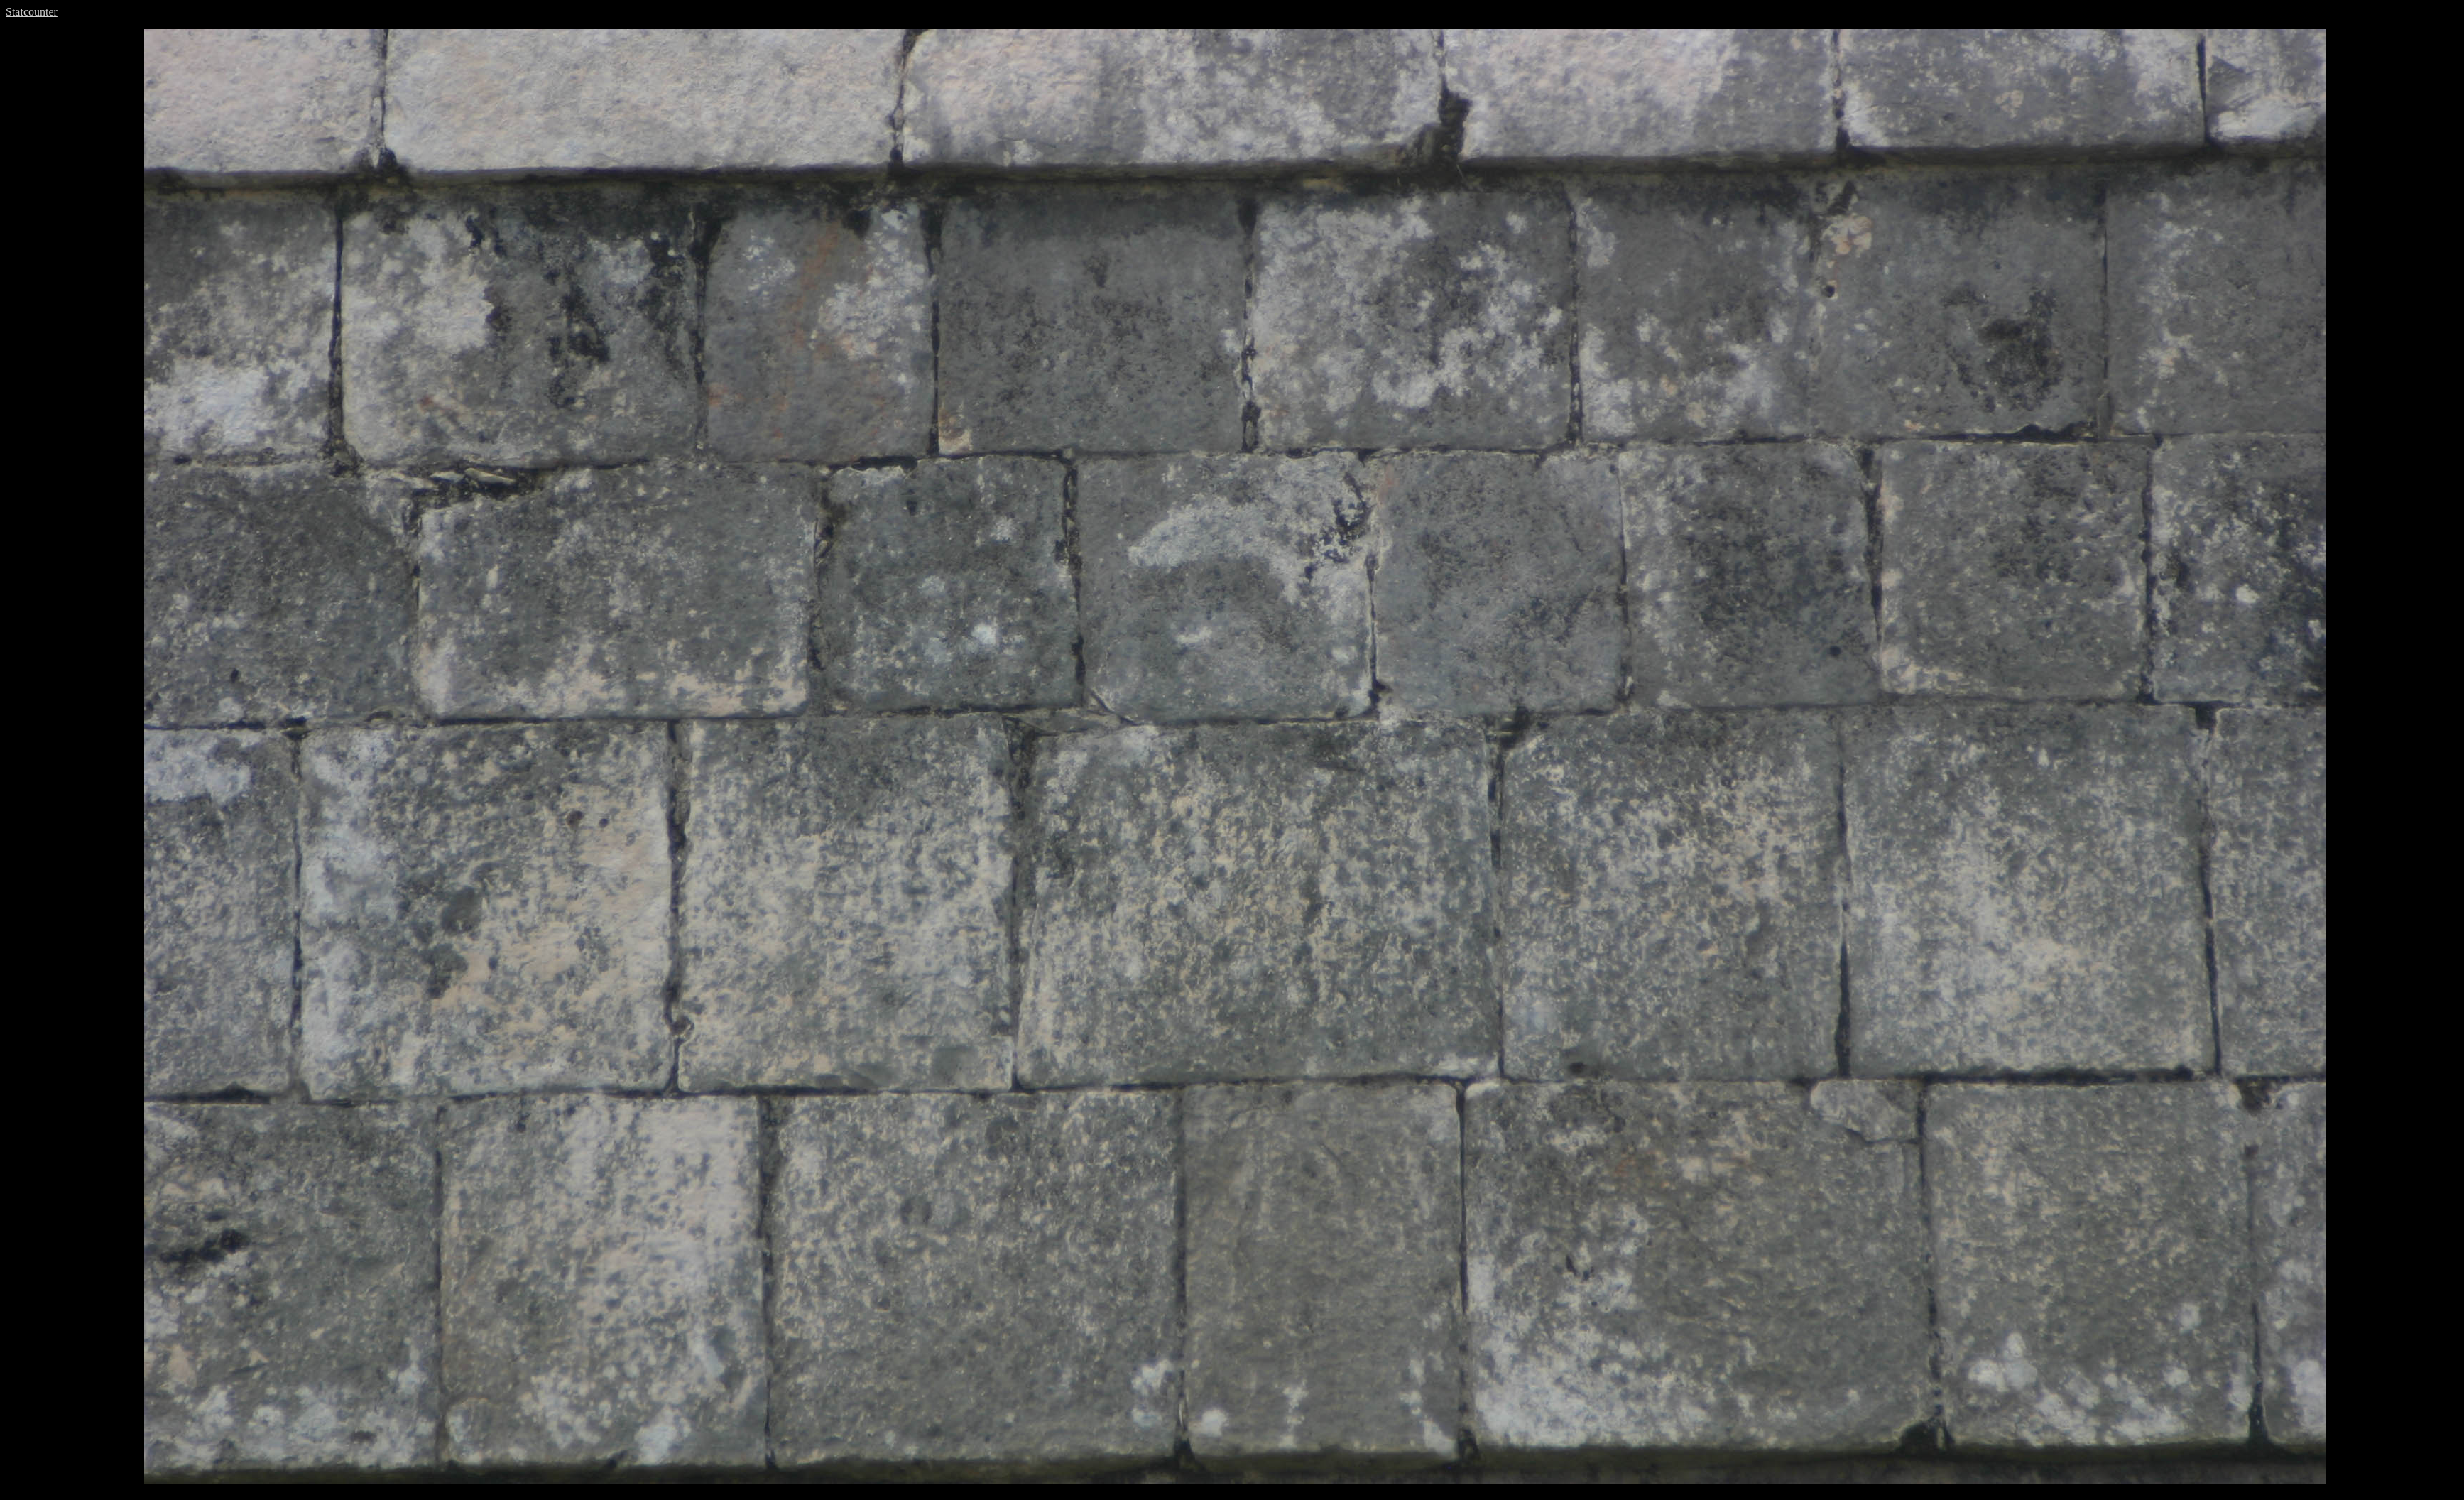 This screenshot has width=2464, height=1500. Describe the element at coordinates (73, 242) in the screenshot. I see `[Advertisement]` at that location.